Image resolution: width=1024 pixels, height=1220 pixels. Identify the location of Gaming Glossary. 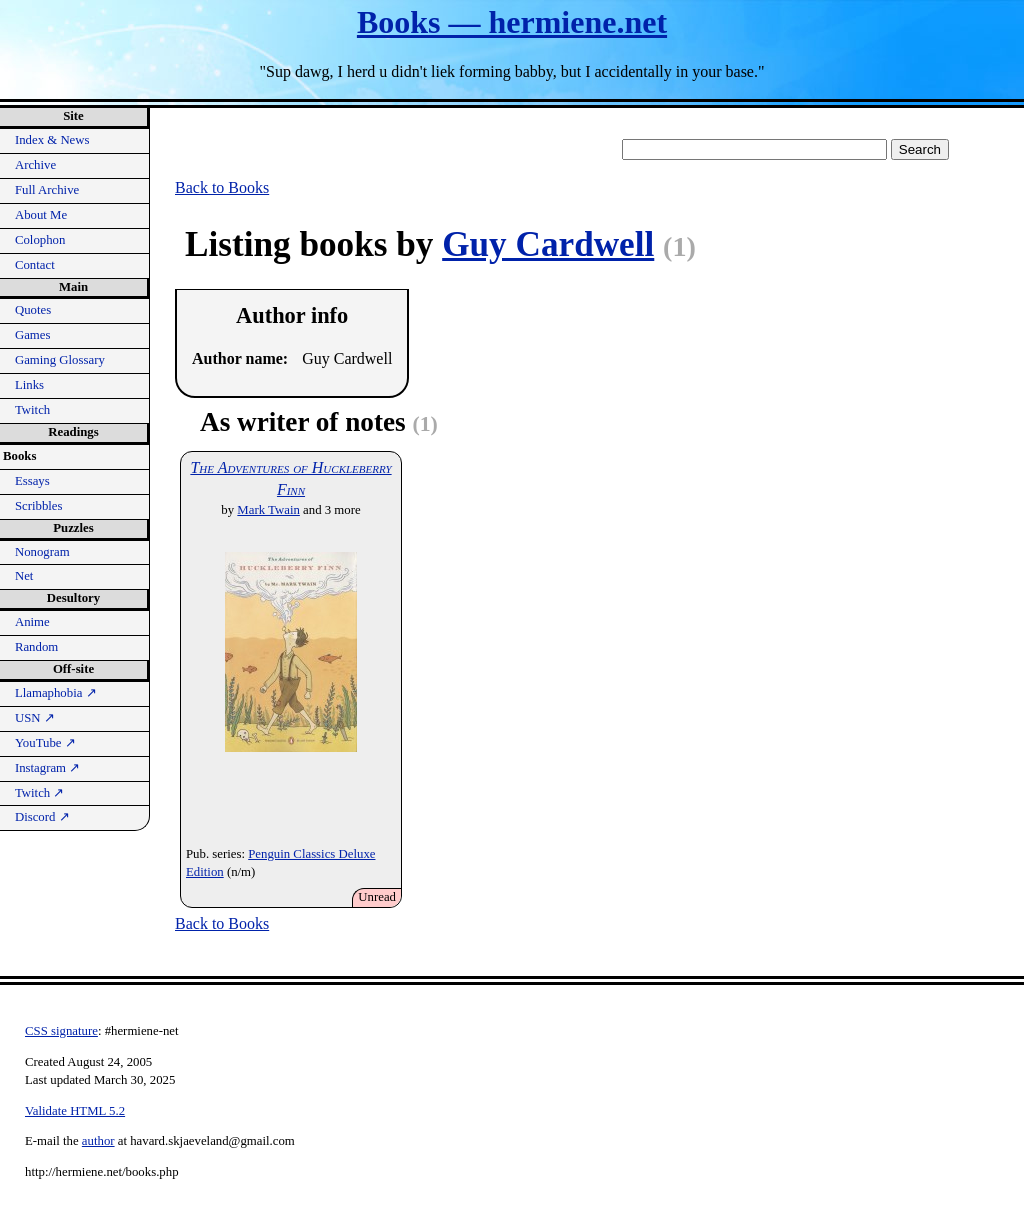
(60, 360).